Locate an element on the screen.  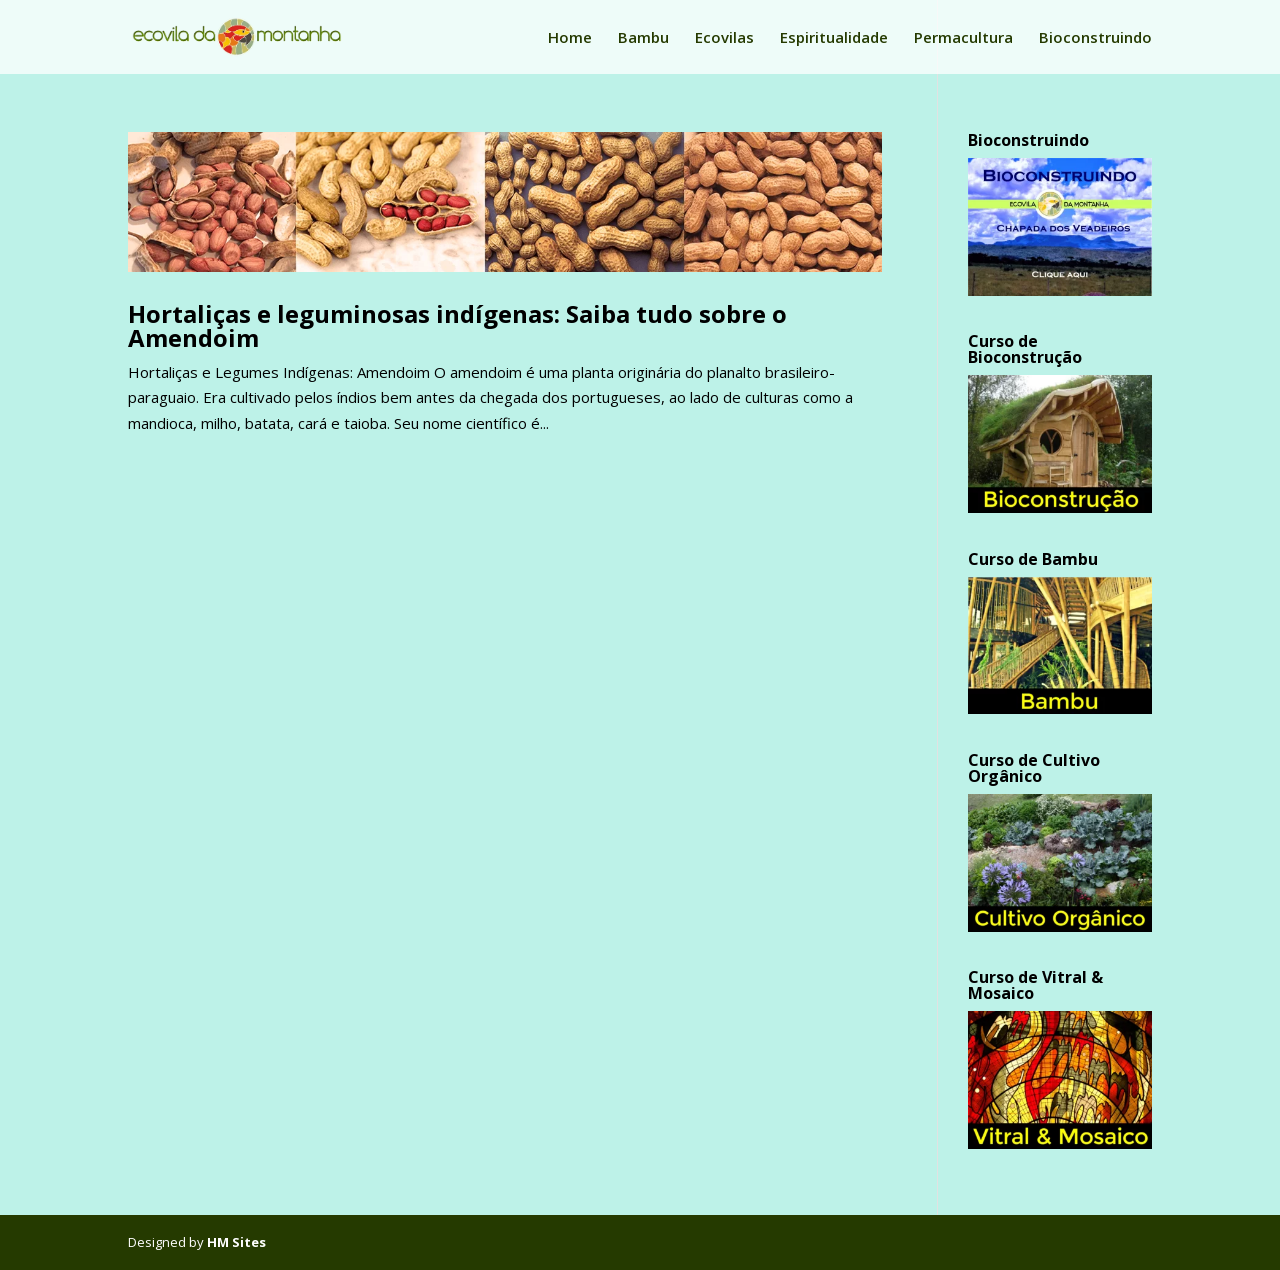
Bambu is located at coordinates (643, 38).